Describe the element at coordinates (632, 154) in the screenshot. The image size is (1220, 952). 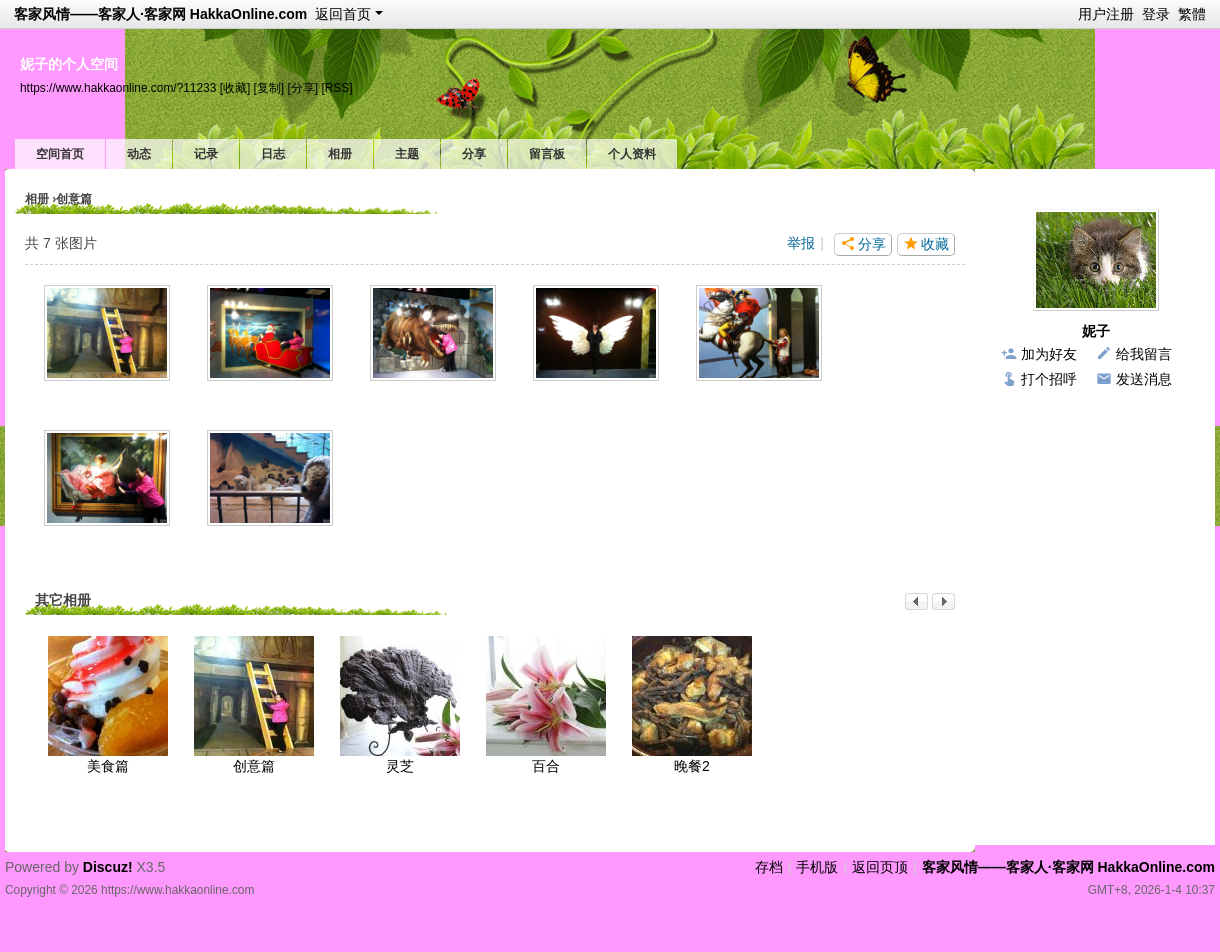
I see `个人资料` at that location.